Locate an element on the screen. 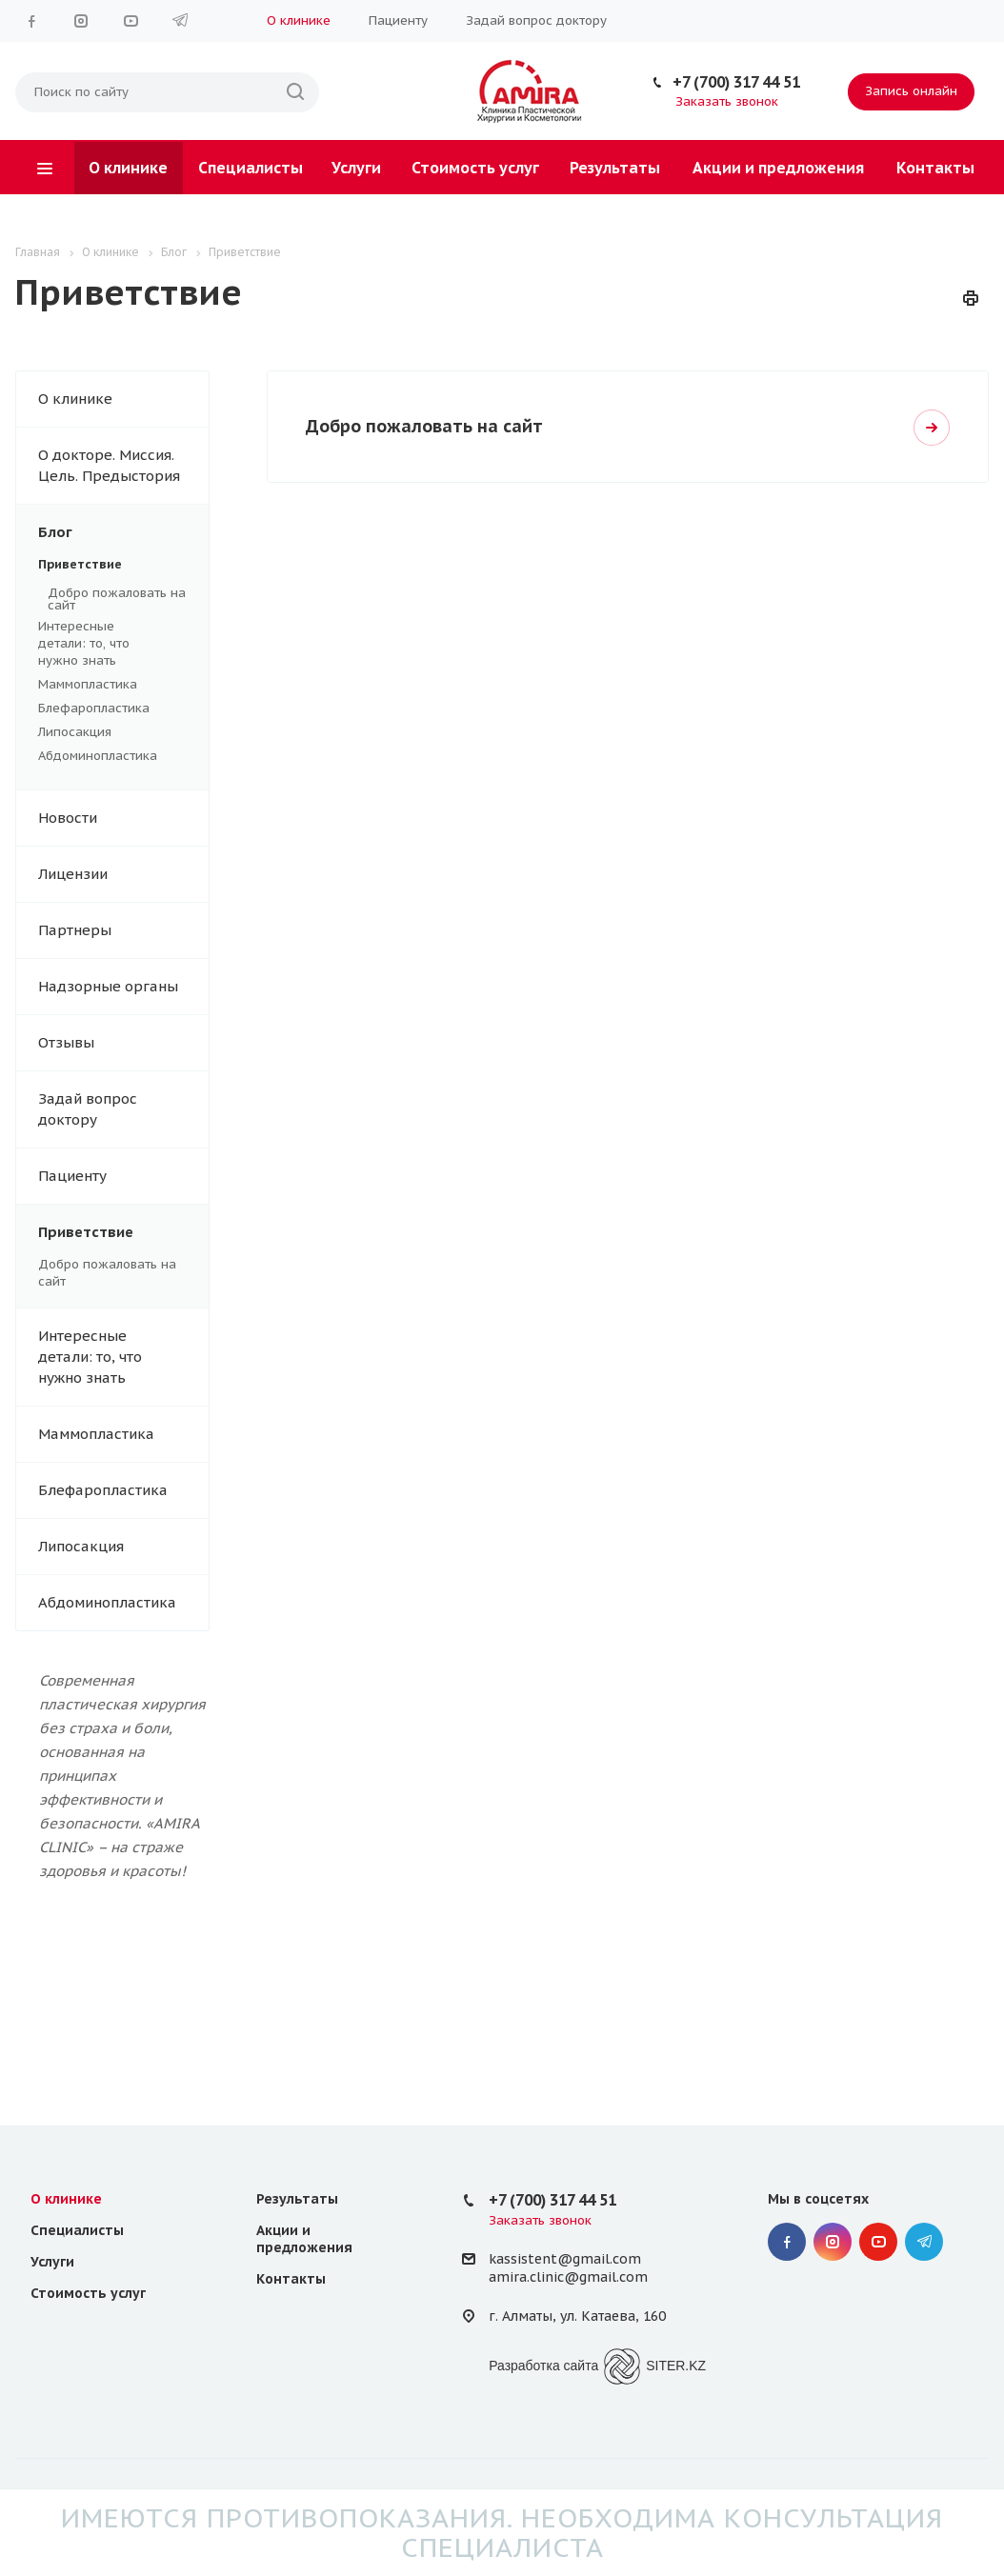 This screenshot has width=1004, height=2576. kassistent@gmail.com is located at coordinates (565, 2258).